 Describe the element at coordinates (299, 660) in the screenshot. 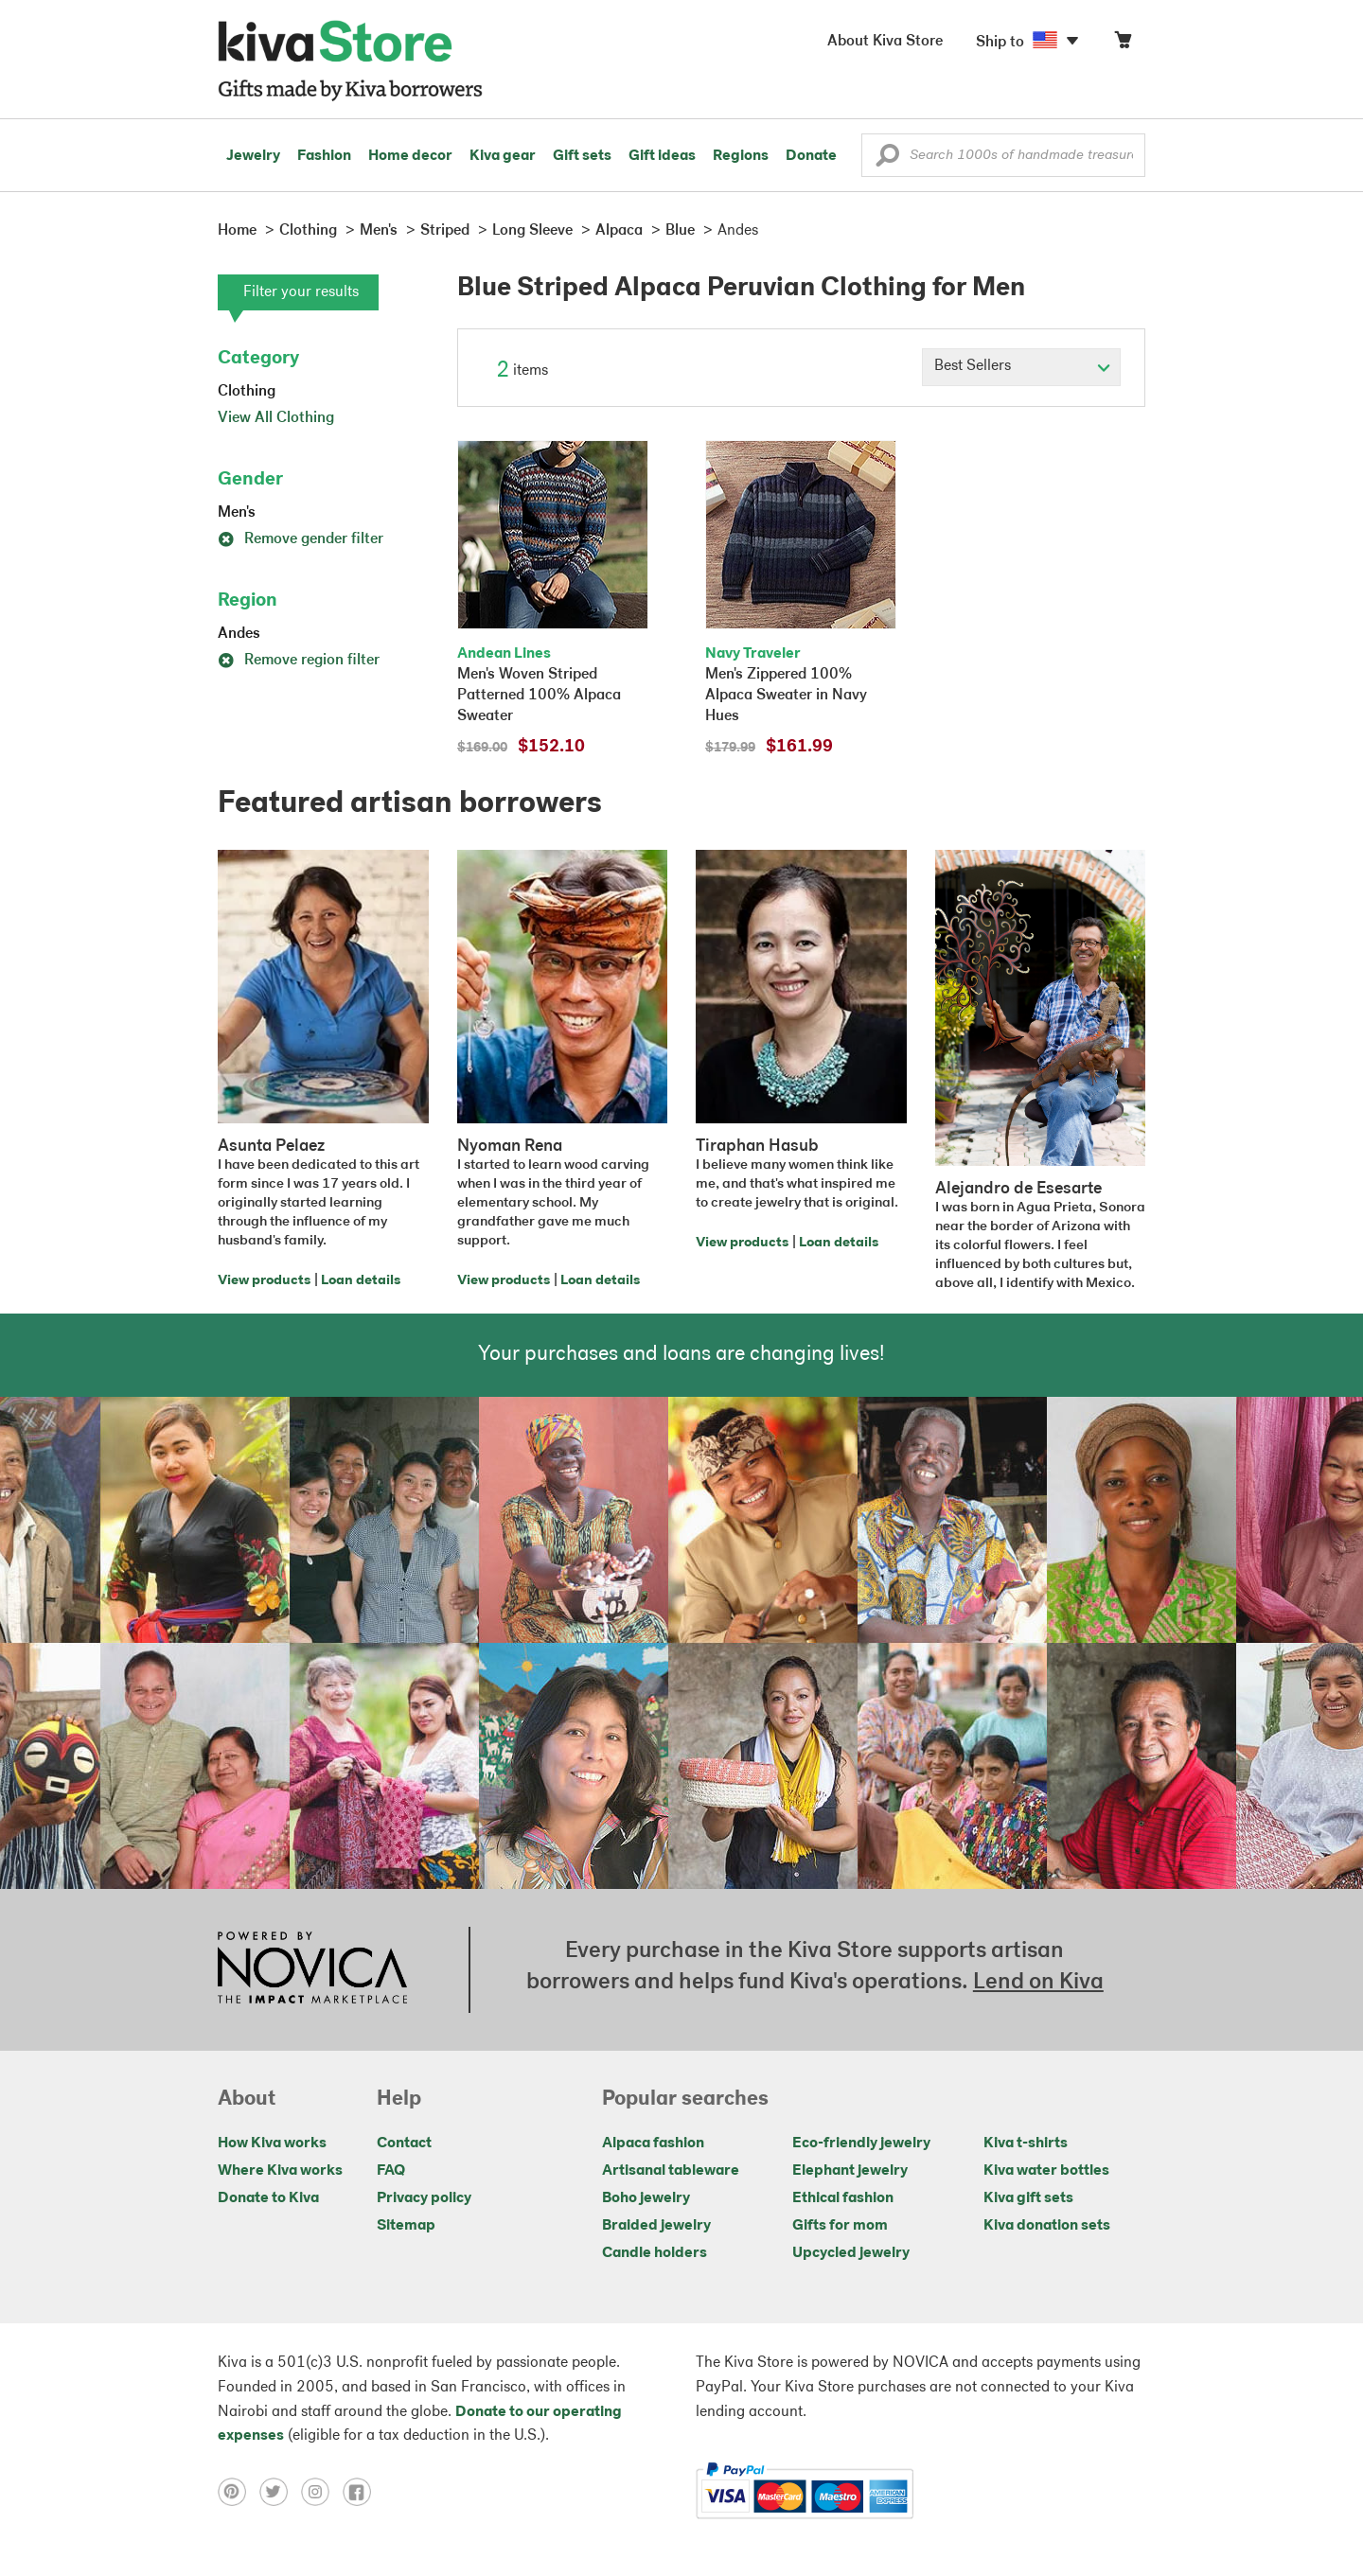

I see `Remove region filter` at that location.